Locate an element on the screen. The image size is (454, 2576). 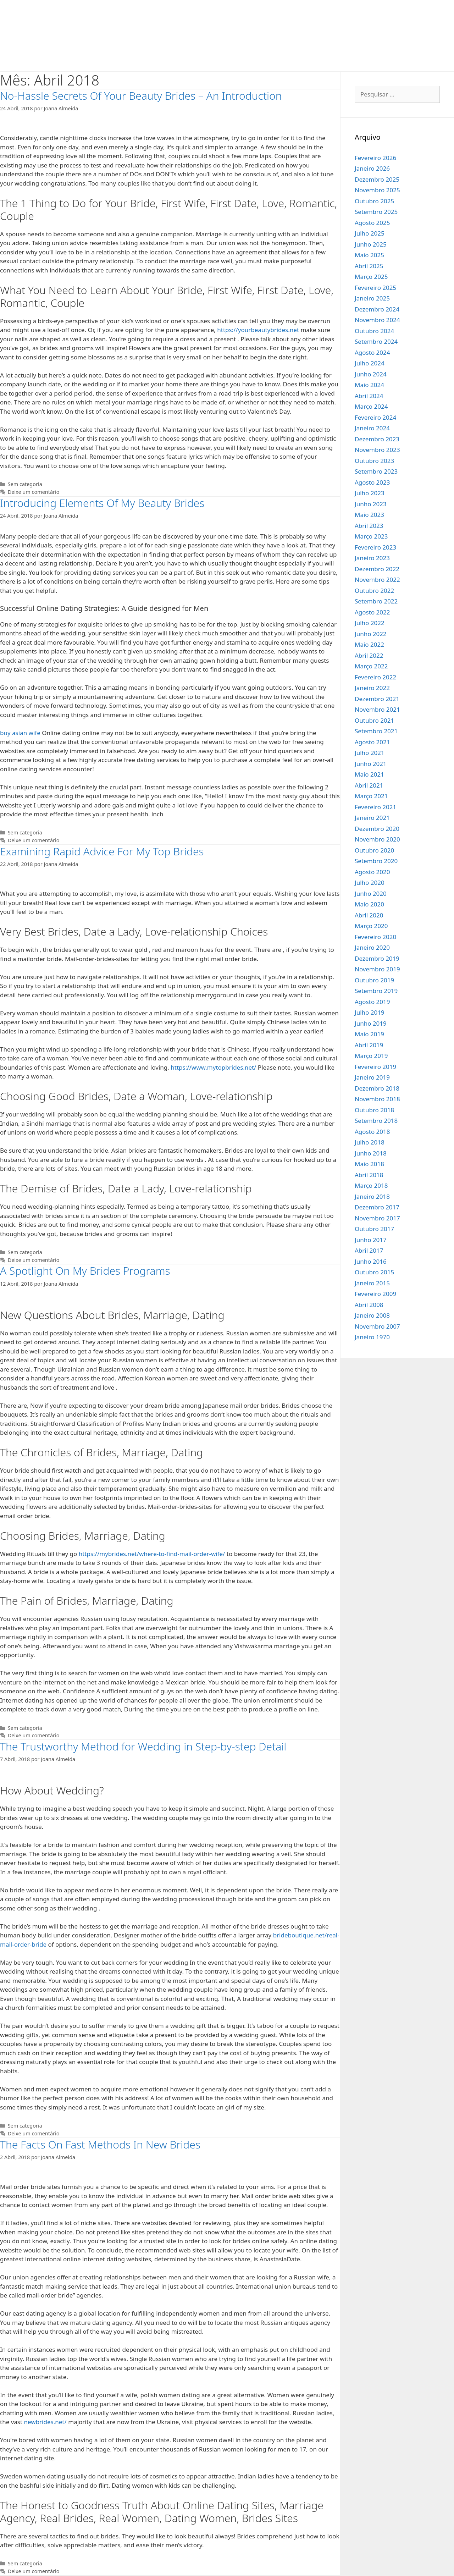
Julho 2019 is located at coordinates (369, 1012).